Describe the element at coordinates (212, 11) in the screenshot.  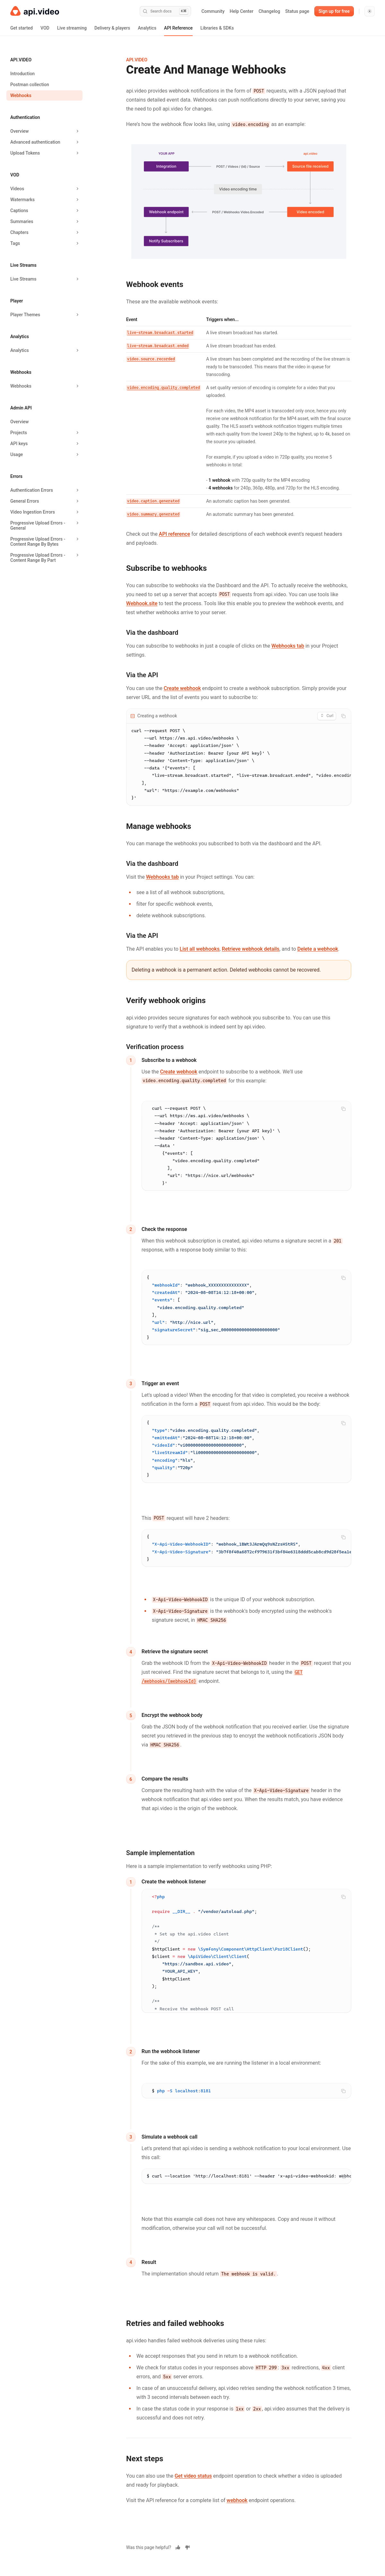
I see `Community` at that location.